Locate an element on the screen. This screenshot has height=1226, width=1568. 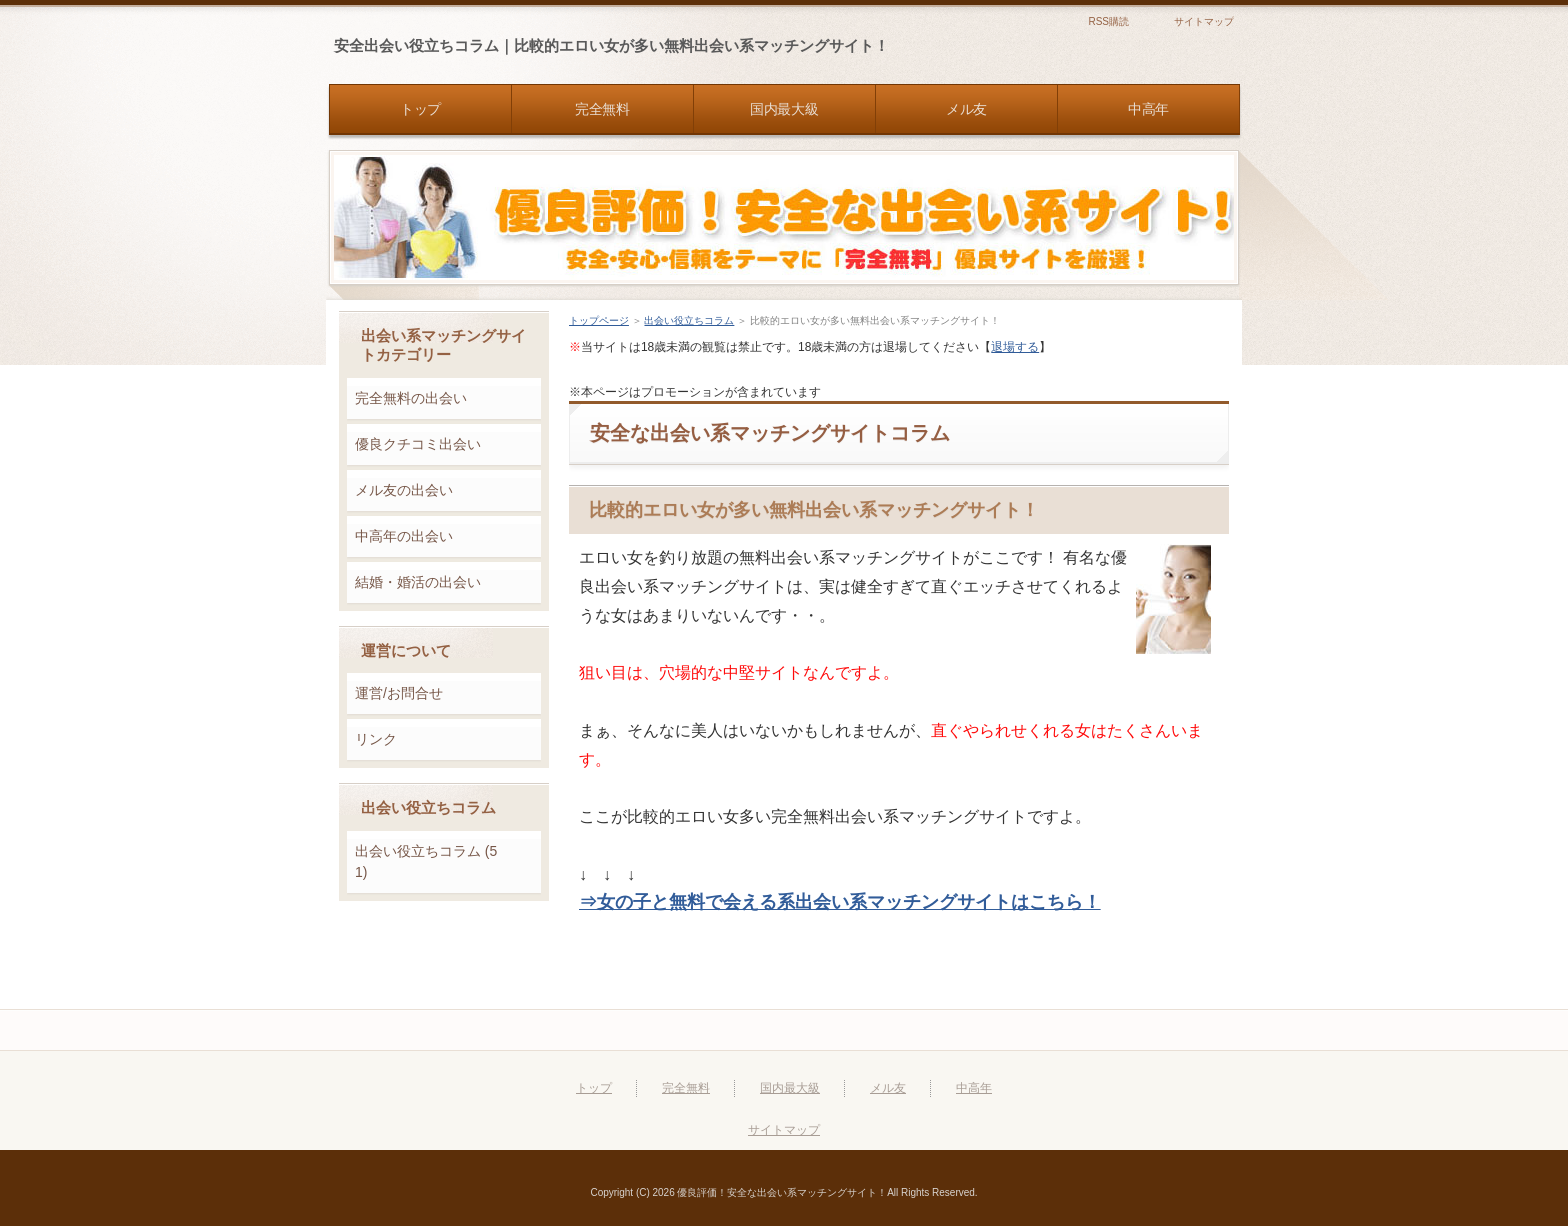
⇒女の子と無料で会える系出会い系マッチングサイトはこちら！ is located at coordinates (840, 902).